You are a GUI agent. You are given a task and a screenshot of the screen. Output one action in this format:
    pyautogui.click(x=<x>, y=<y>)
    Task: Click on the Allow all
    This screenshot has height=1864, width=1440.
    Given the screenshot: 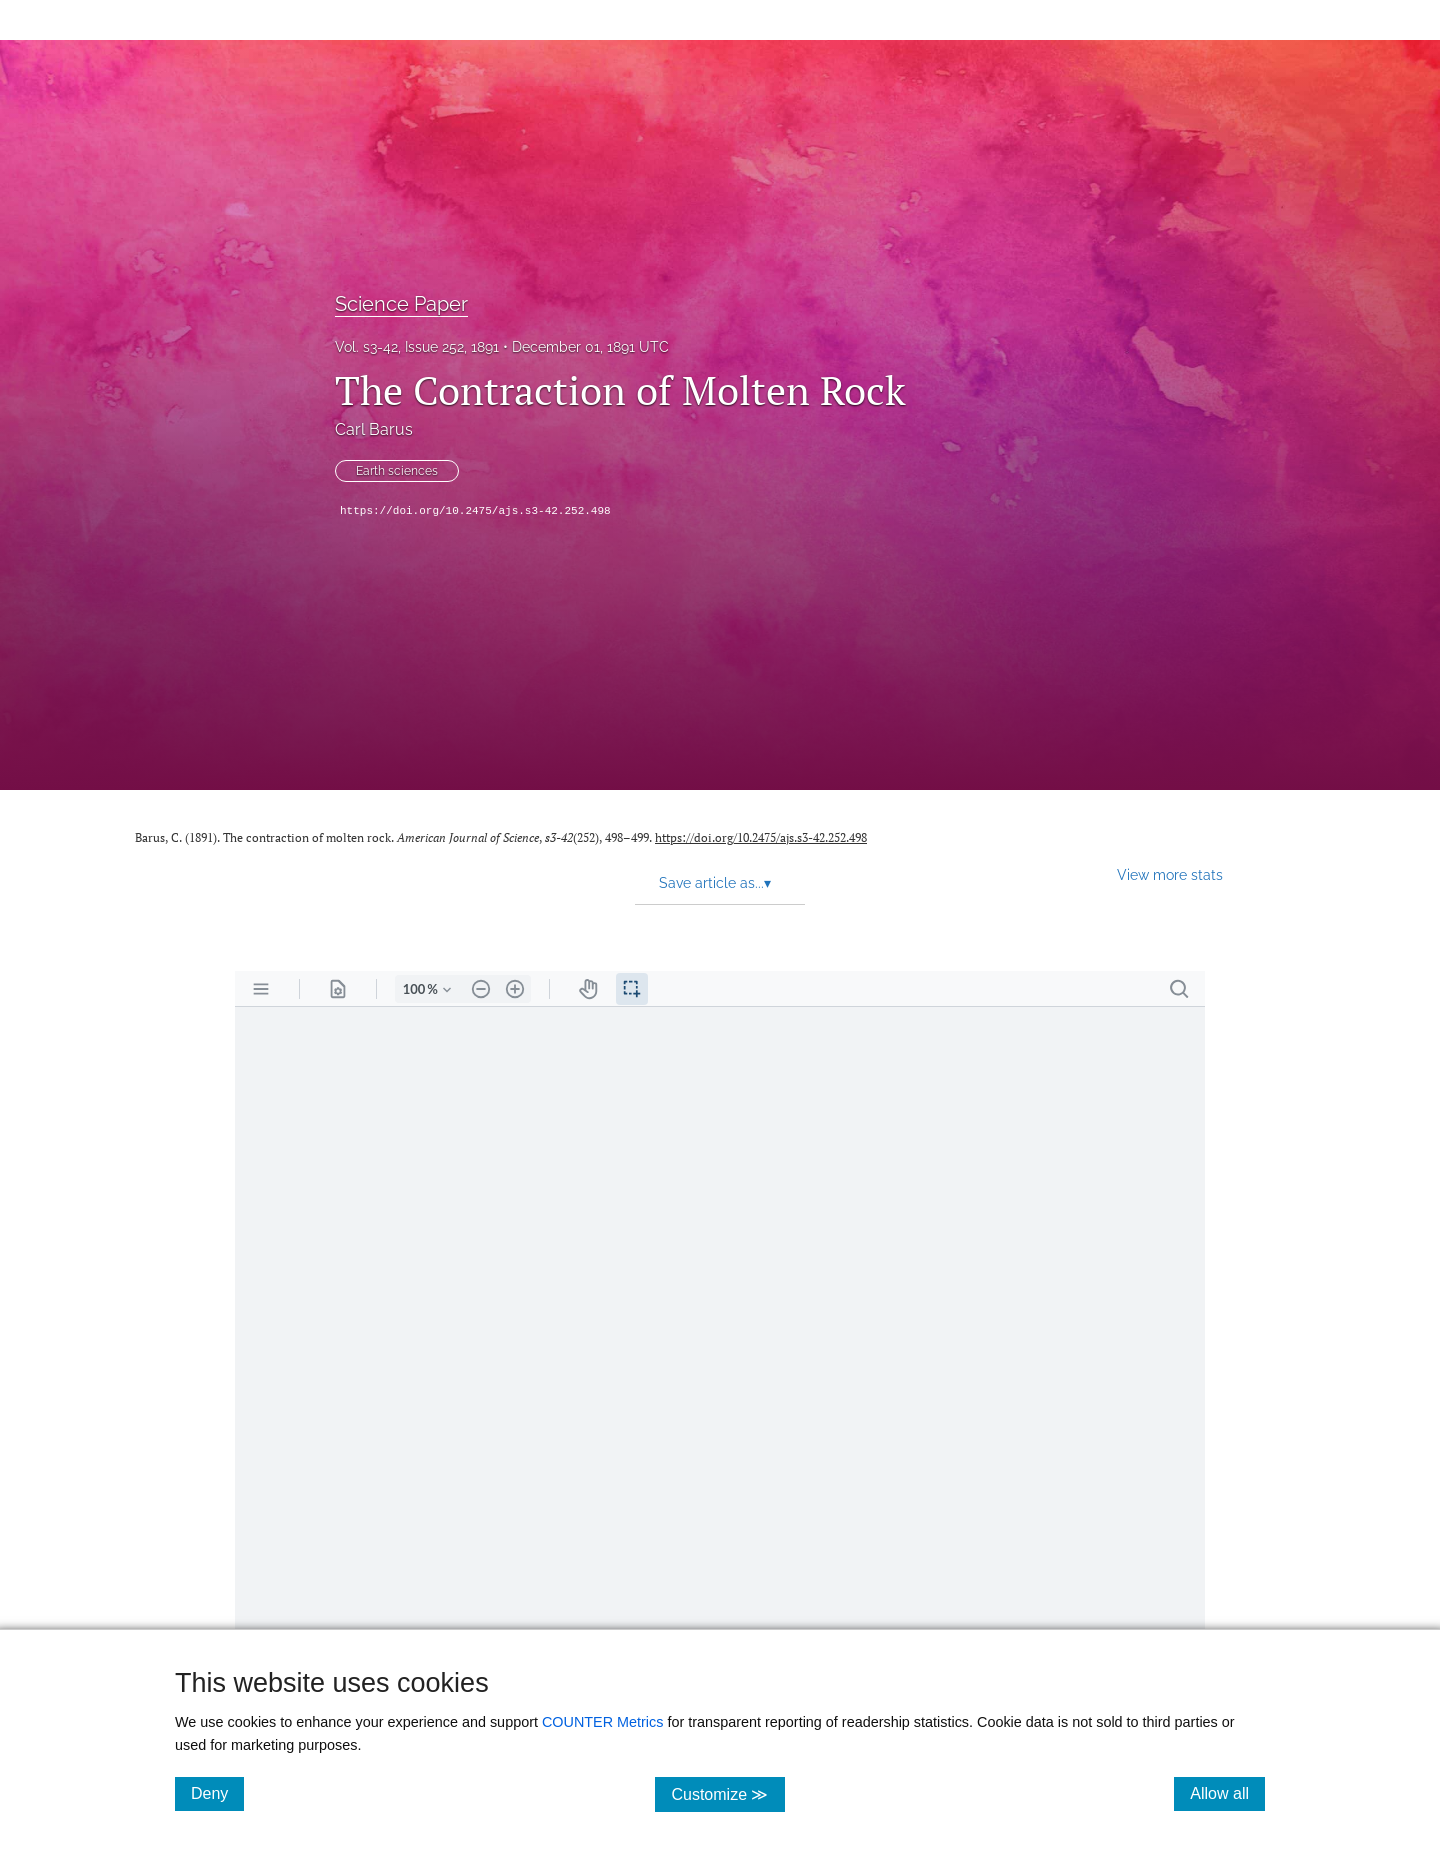 What is the action you would take?
    pyautogui.click(x=1227, y=1793)
    